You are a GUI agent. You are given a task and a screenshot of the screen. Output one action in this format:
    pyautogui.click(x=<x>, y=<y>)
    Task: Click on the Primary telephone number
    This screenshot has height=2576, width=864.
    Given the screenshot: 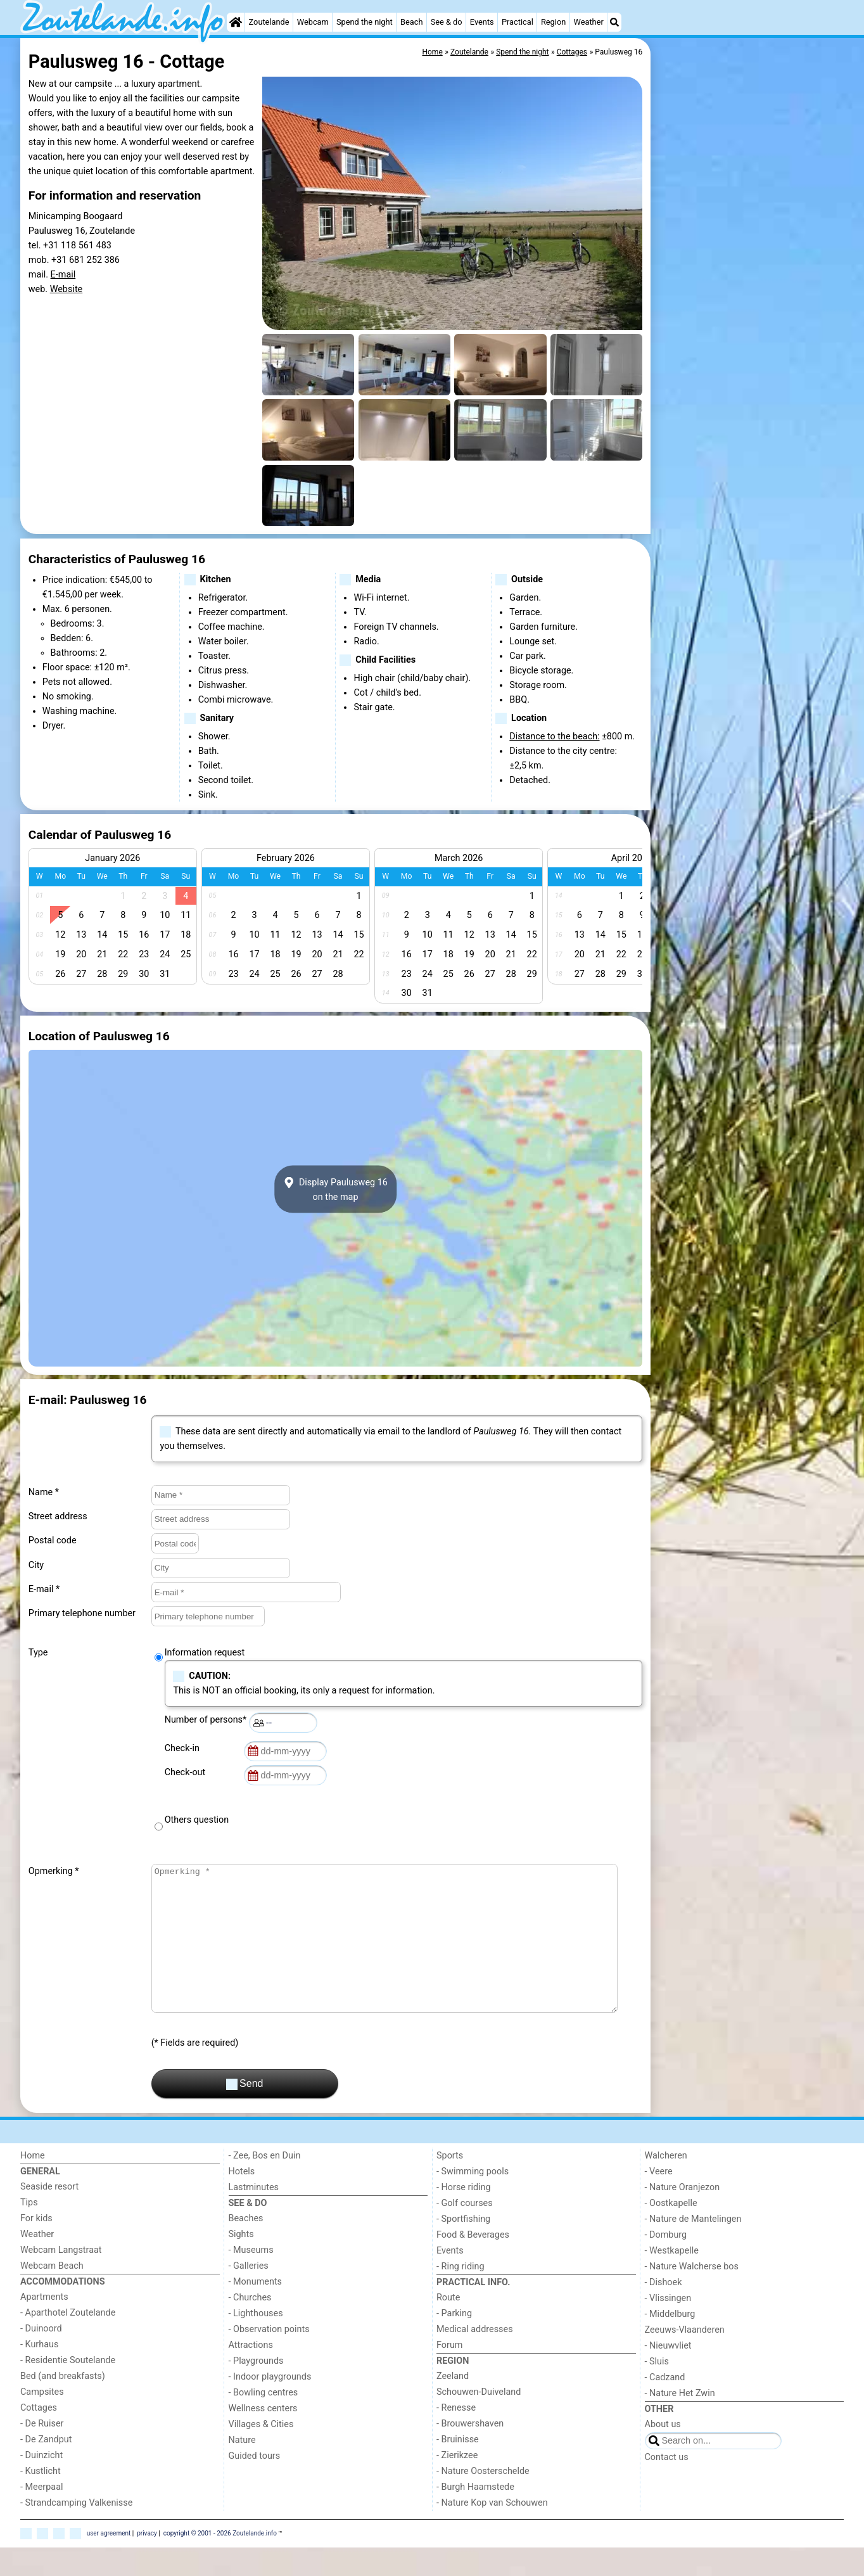 What is the action you would take?
    pyautogui.click(x=82, y=1613)
    